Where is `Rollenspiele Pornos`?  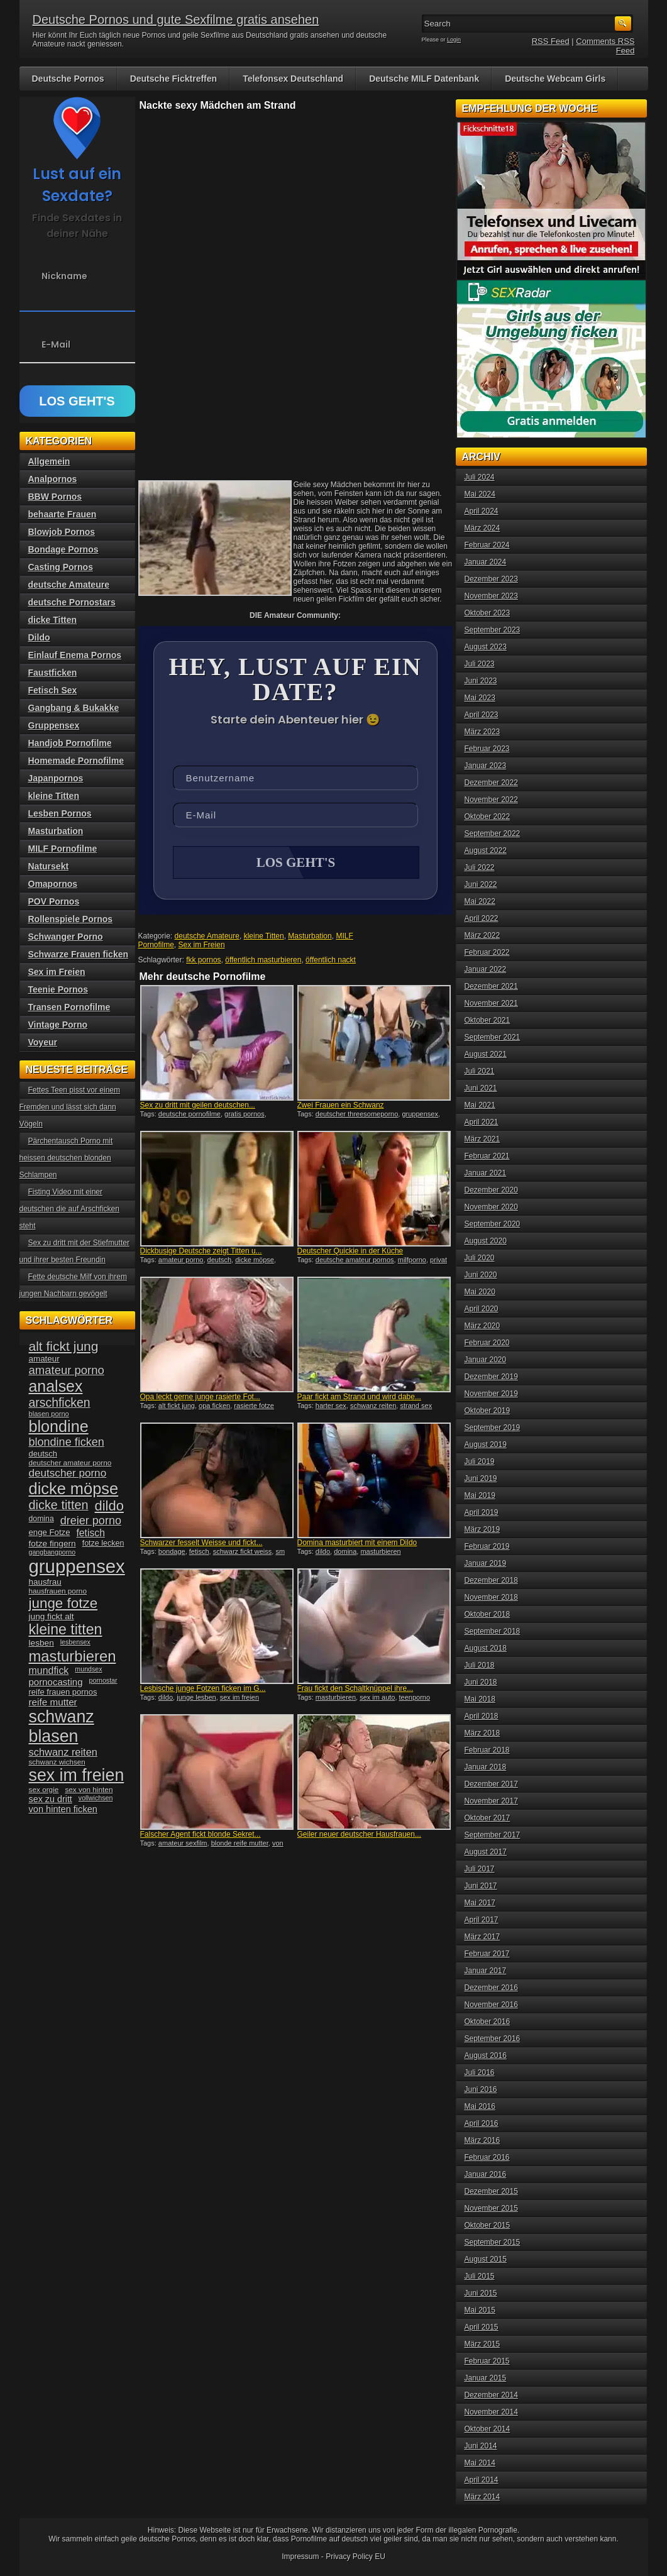
Rollenspiele Pornos is located at coordinates (70, 919).